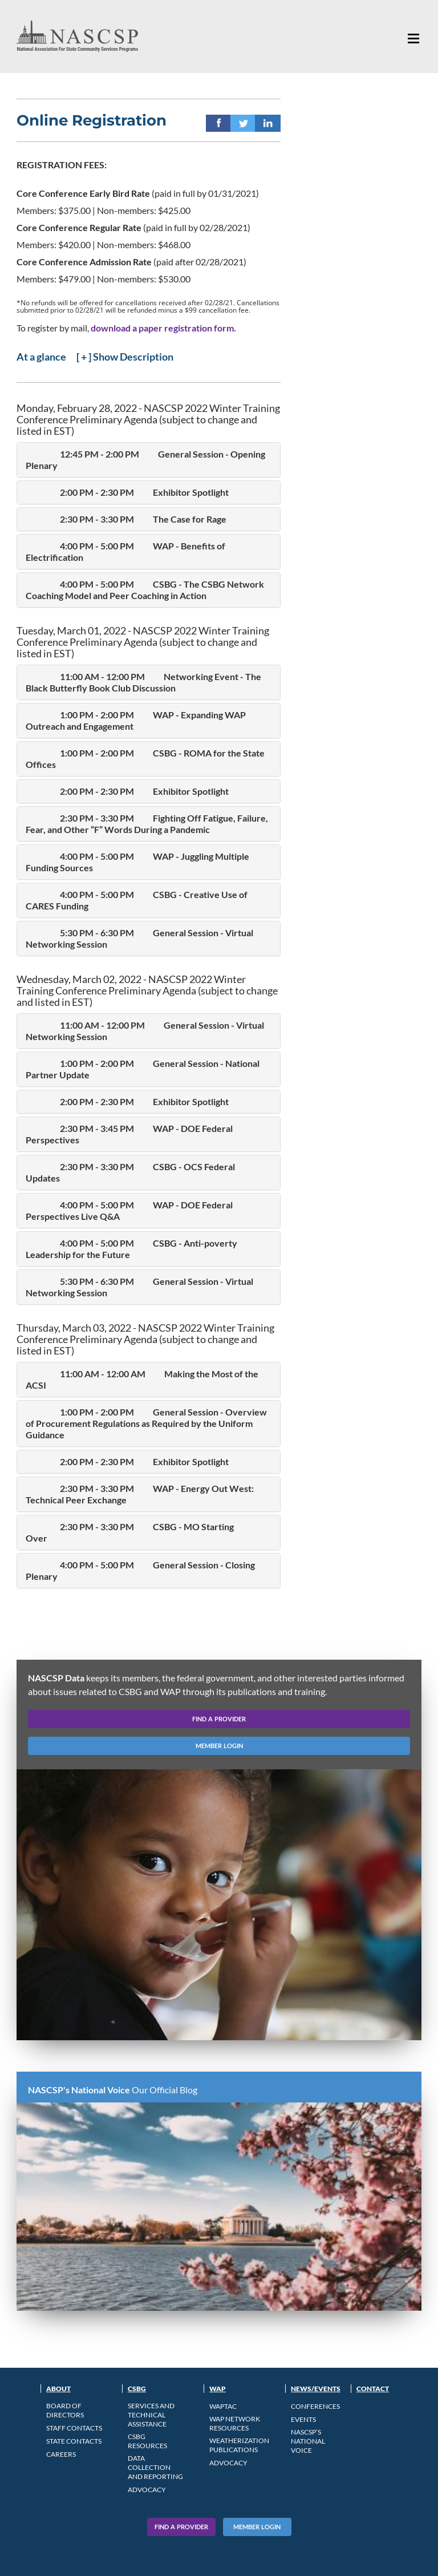 The image size is (438, 2576). What do you see at coordinates (74, 2428) in the screenshot?
I see `Staff Contacts` at bounding box center [74, 2428].